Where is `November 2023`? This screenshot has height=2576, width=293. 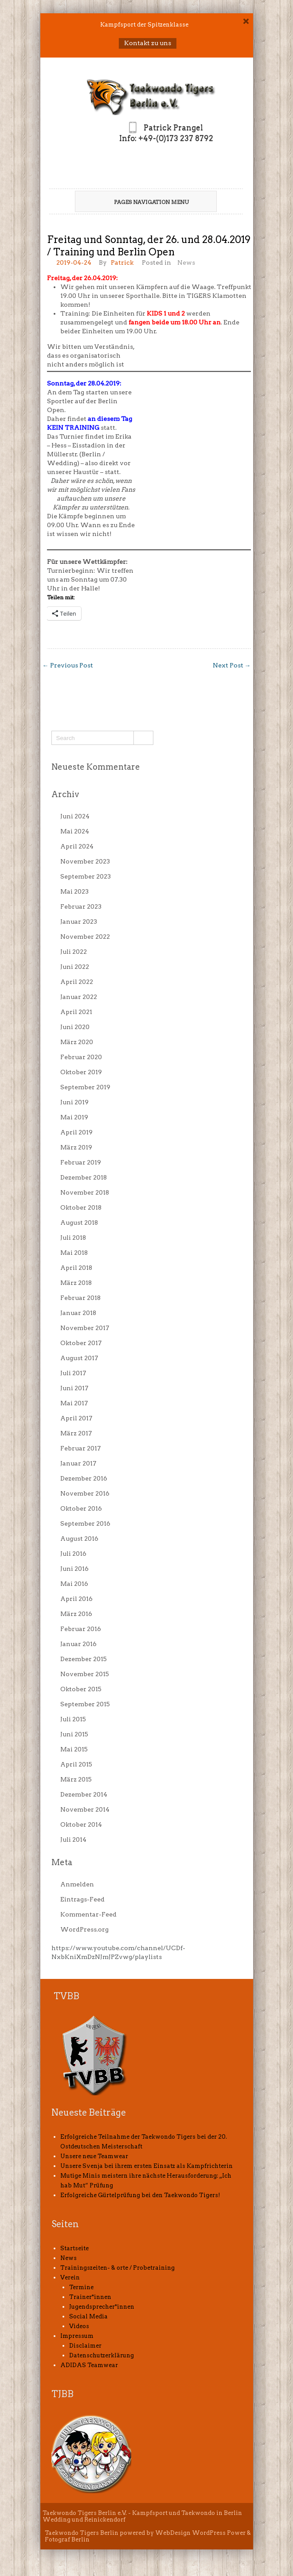 November 2023 is located at coordinates (85, 861).